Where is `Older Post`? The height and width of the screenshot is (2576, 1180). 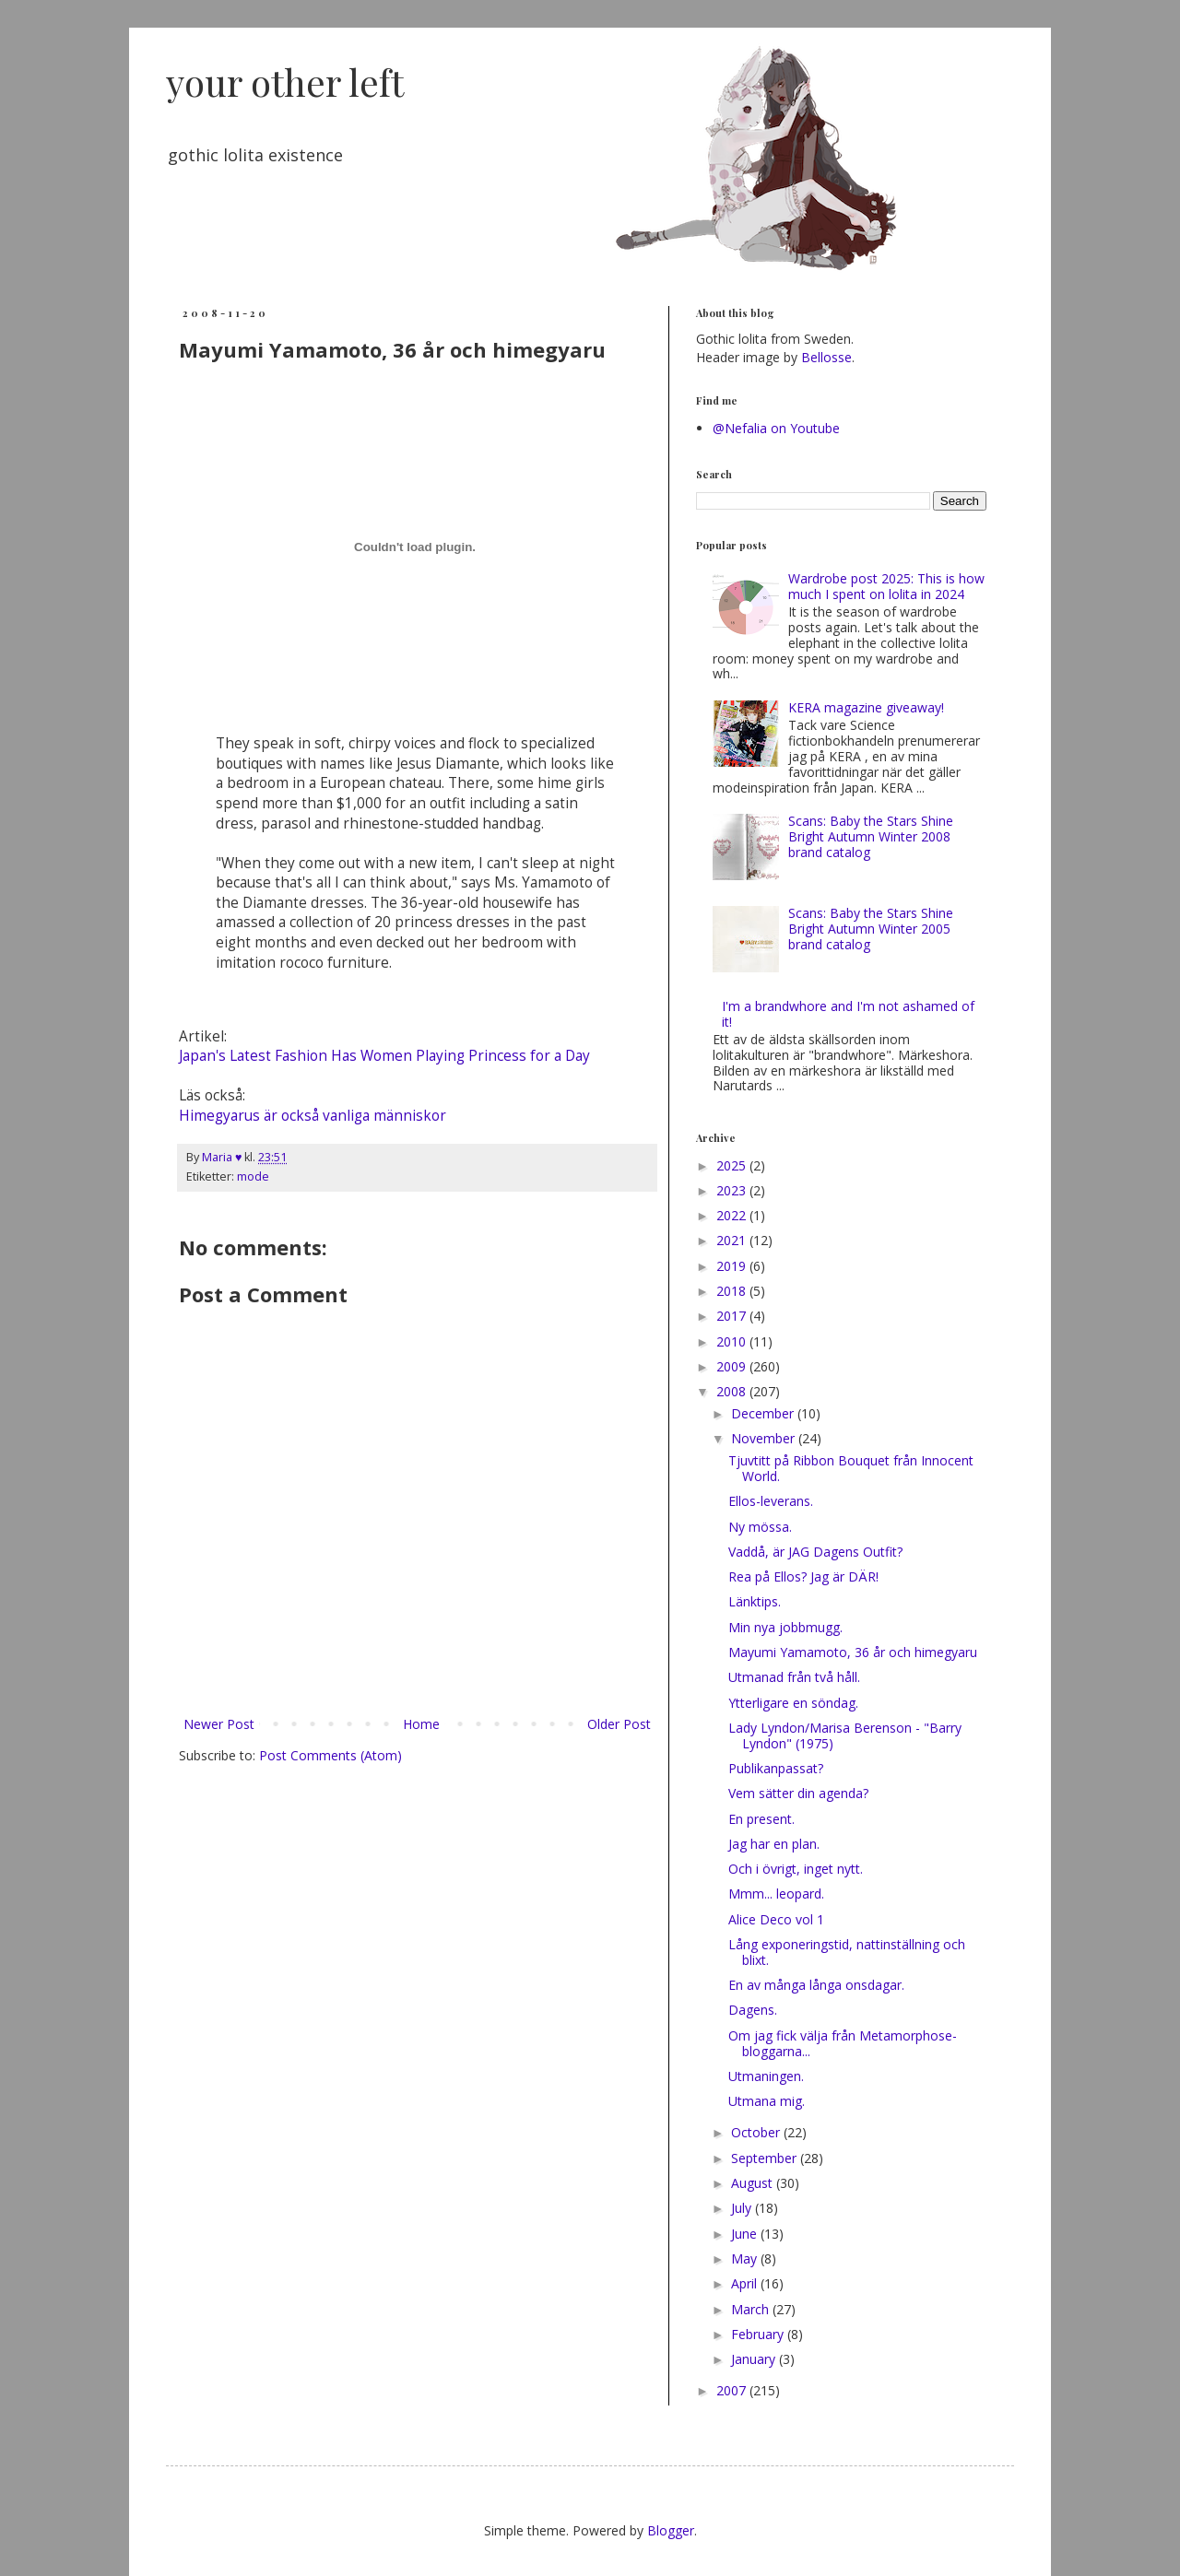 Older Post is located at coordinates (619, 1724).